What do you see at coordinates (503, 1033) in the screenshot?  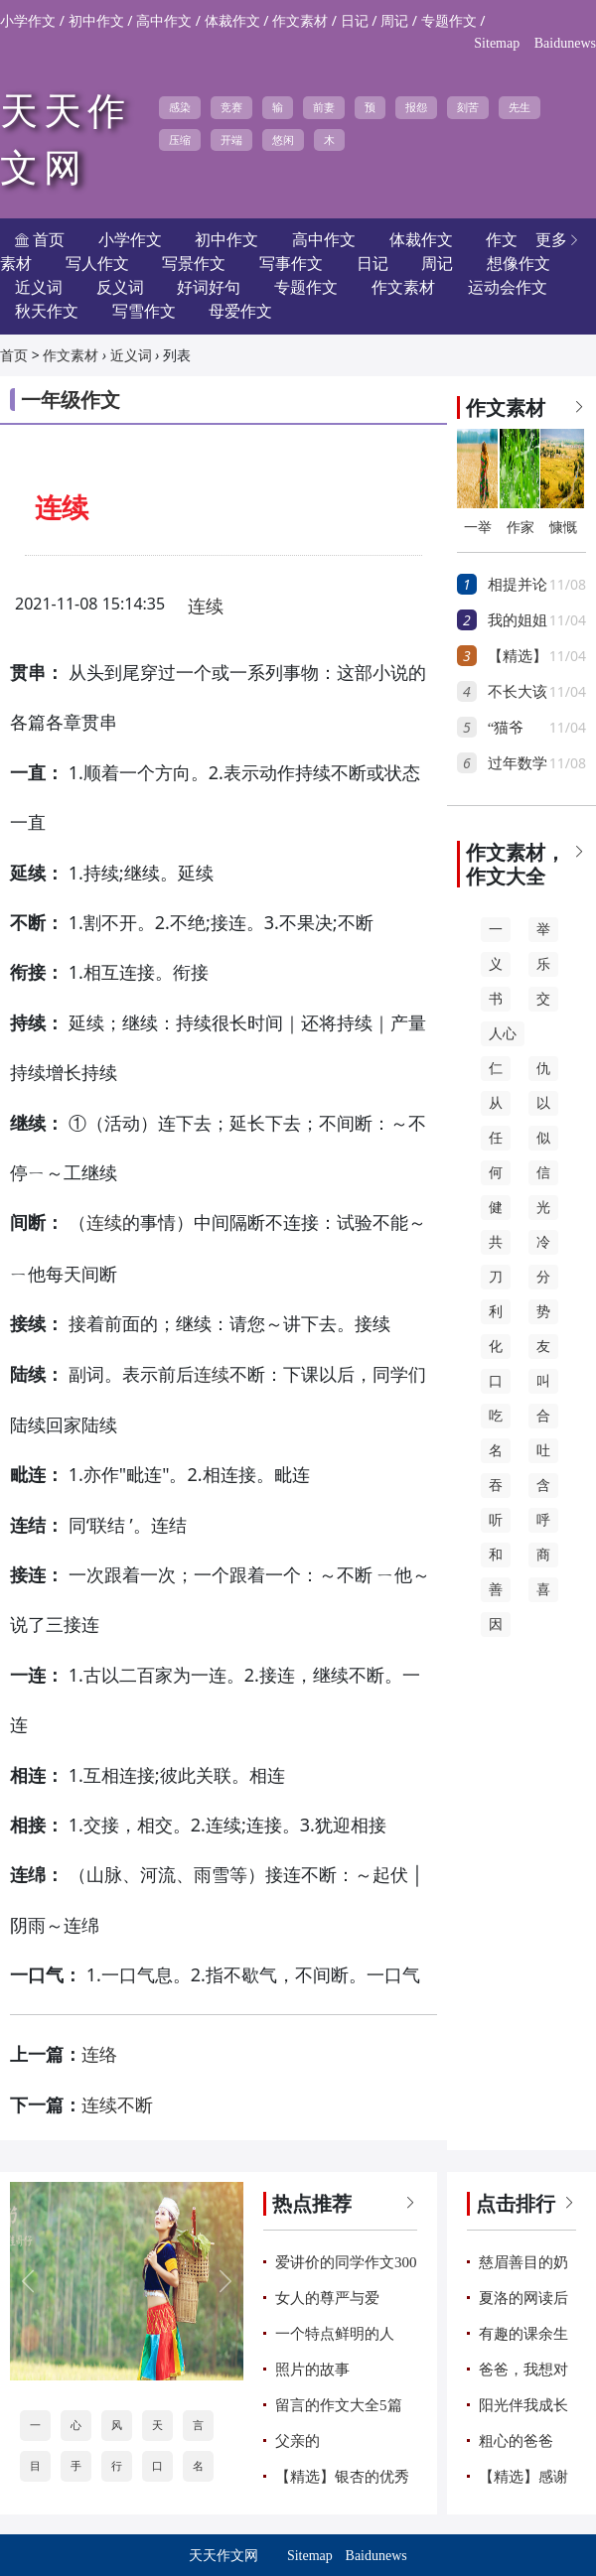 I see `人心` at bounding box center [503, 1033].